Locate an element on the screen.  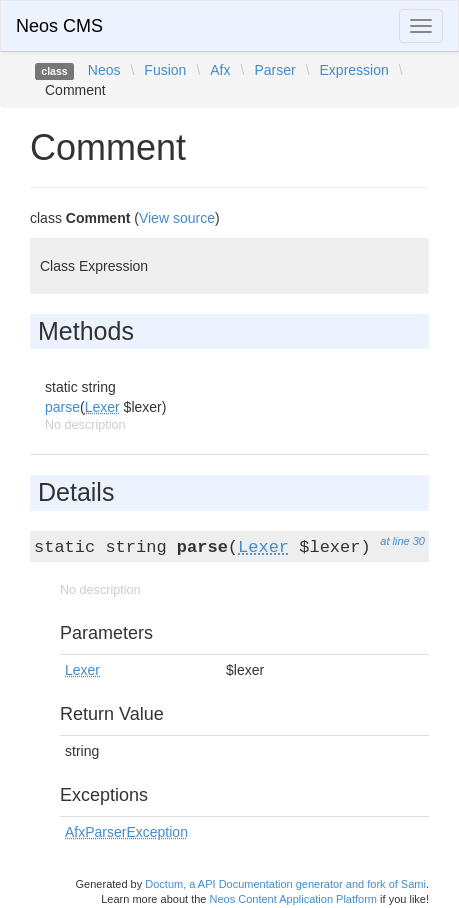
Afx is located at coordinates (220, 70).